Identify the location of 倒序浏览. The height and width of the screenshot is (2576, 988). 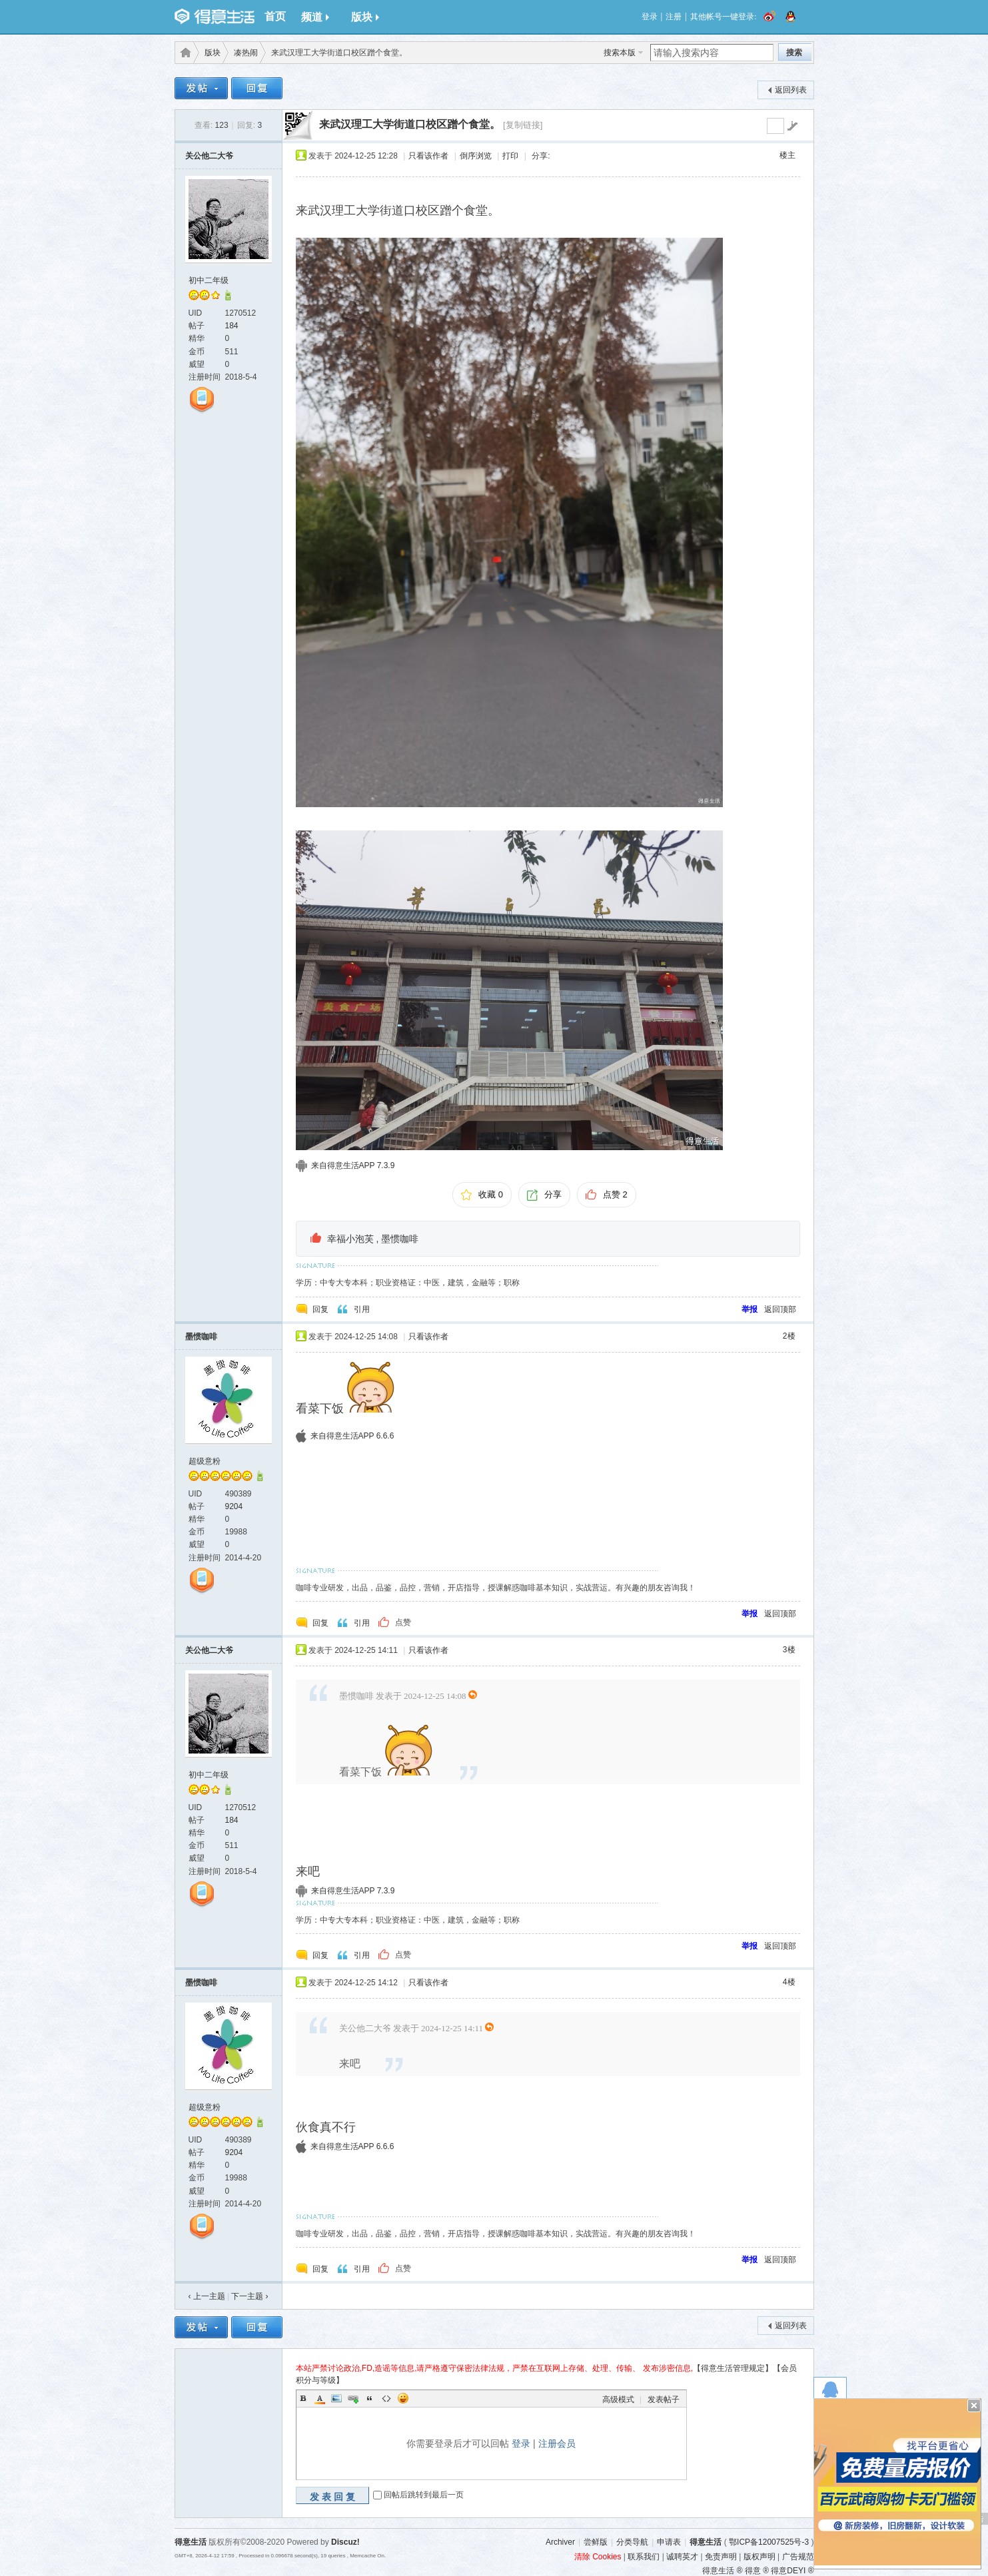
(476, 156).